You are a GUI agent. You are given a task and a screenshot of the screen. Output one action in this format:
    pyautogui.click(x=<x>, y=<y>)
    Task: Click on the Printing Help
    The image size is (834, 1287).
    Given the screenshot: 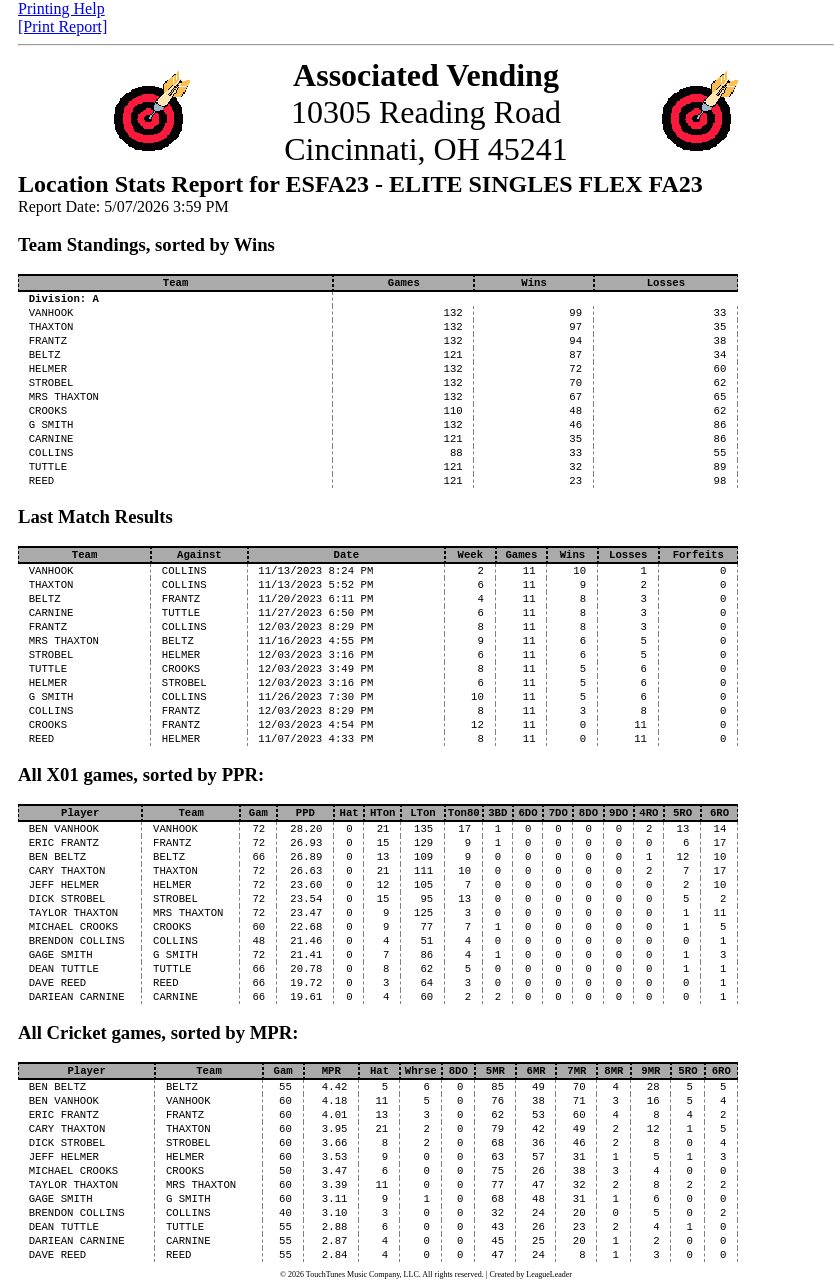 What is the action you would take?
    pyautogui.click(x=61, y=8)
    